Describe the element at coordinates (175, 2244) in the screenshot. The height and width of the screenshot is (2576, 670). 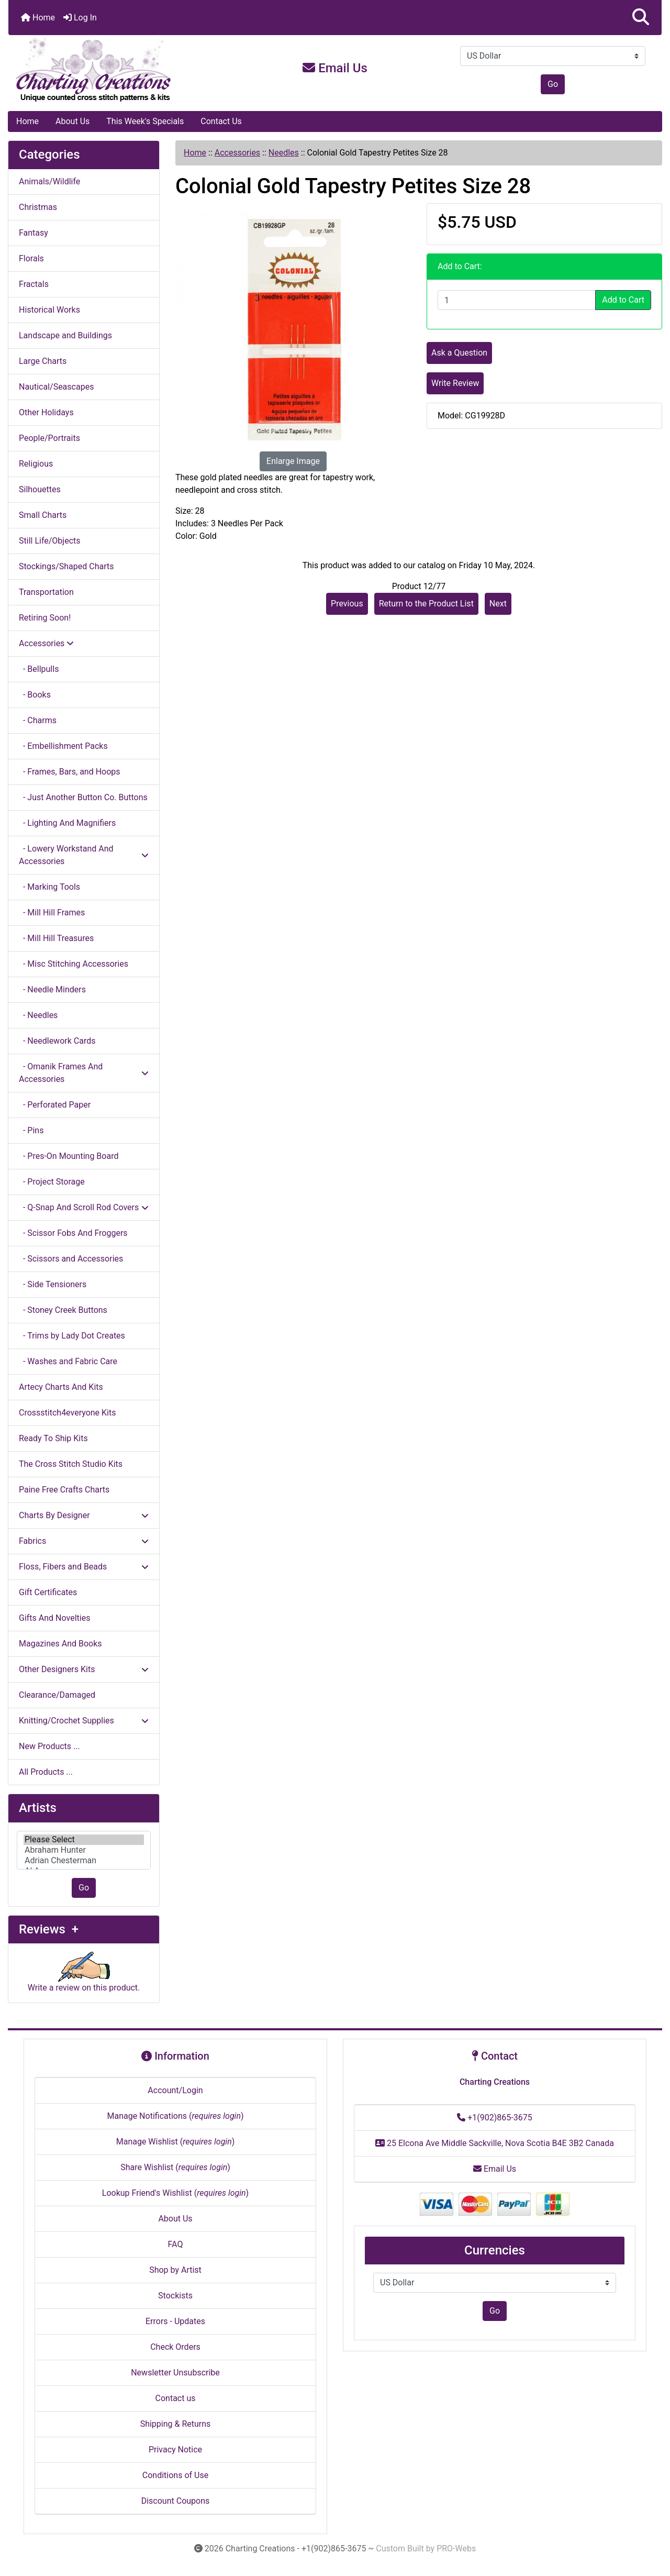
I see `FAQ` at that location.